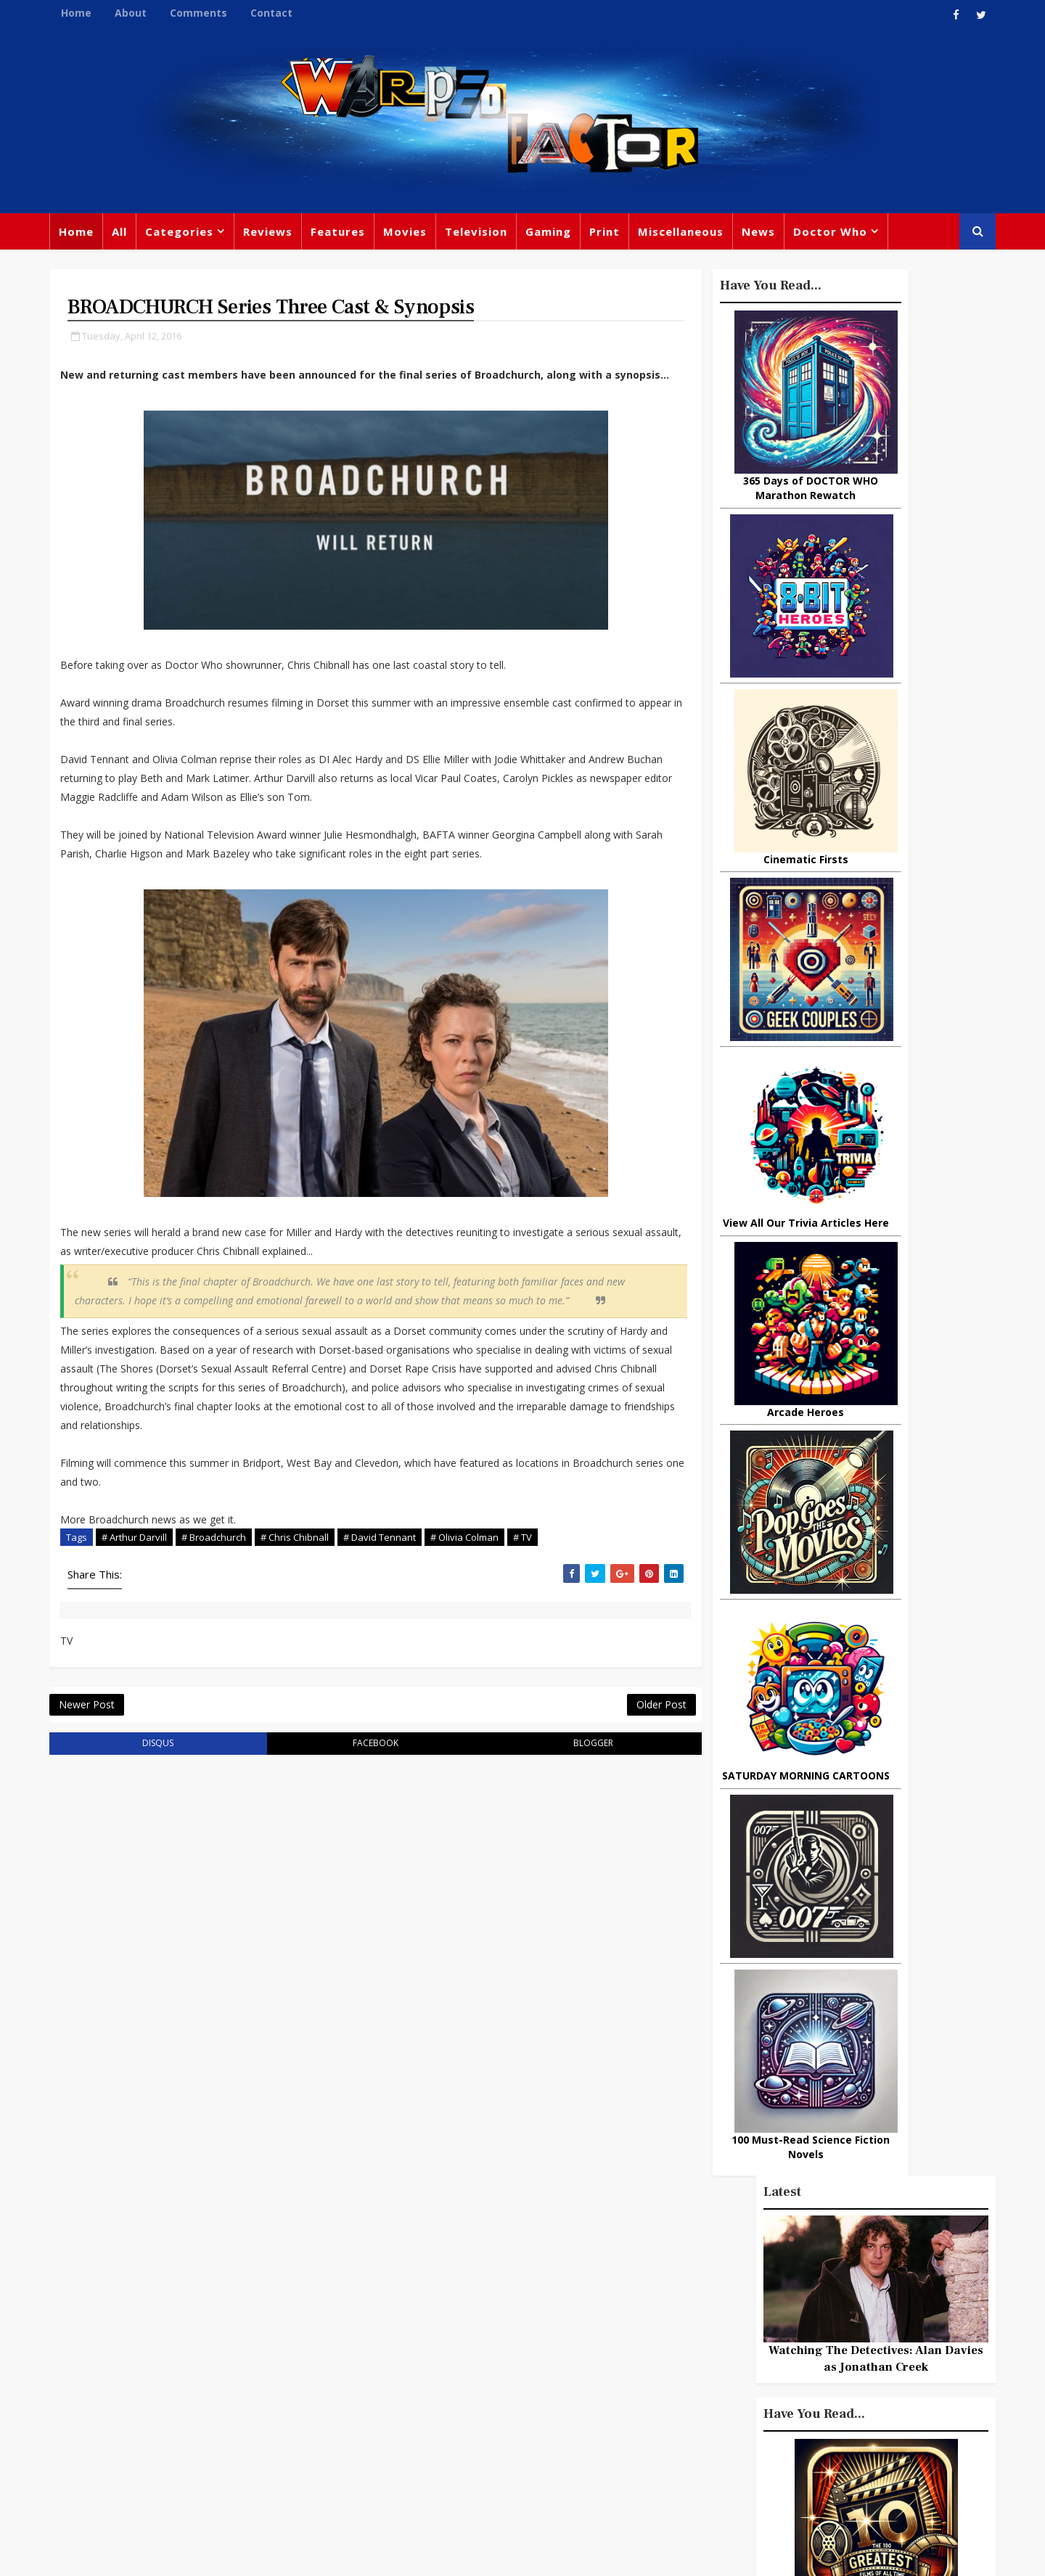 The image size is (1045, 2576). Describe the element at coordinates (796, 2409) in the screenshot. I see `MCU` at that location.